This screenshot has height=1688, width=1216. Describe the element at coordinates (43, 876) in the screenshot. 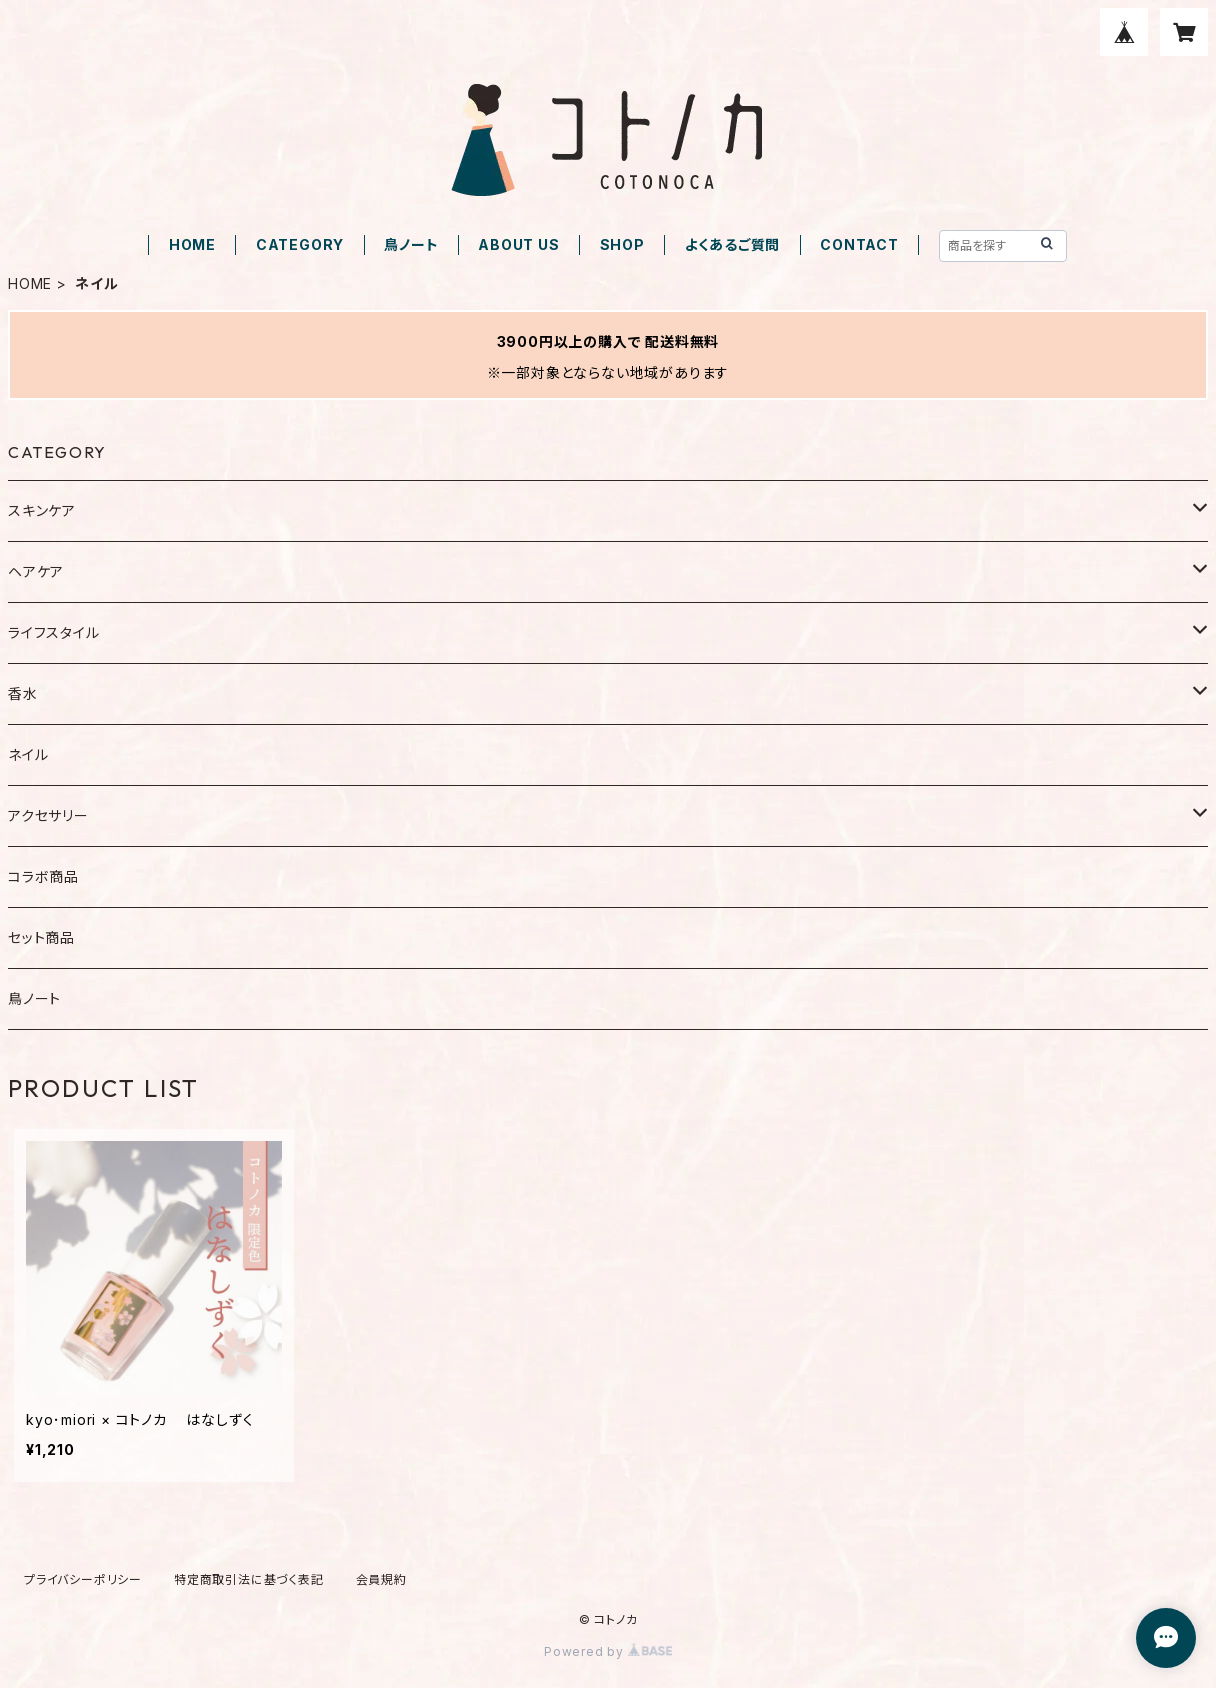

I see `コラボ商品` at that location.